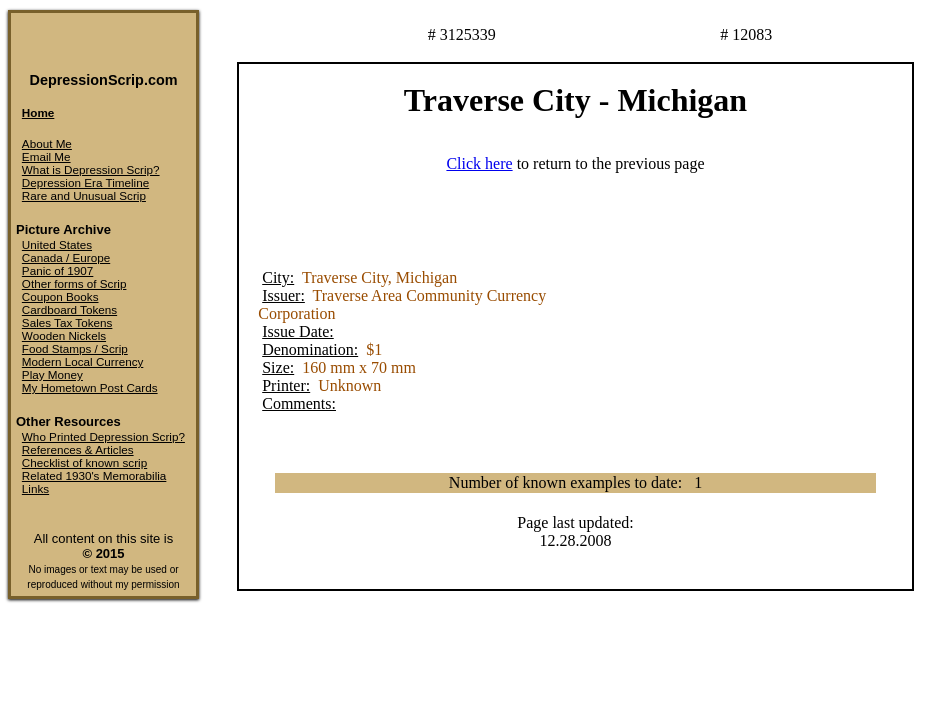  I want to click on Checklist of known scrip, so click(84, 462).